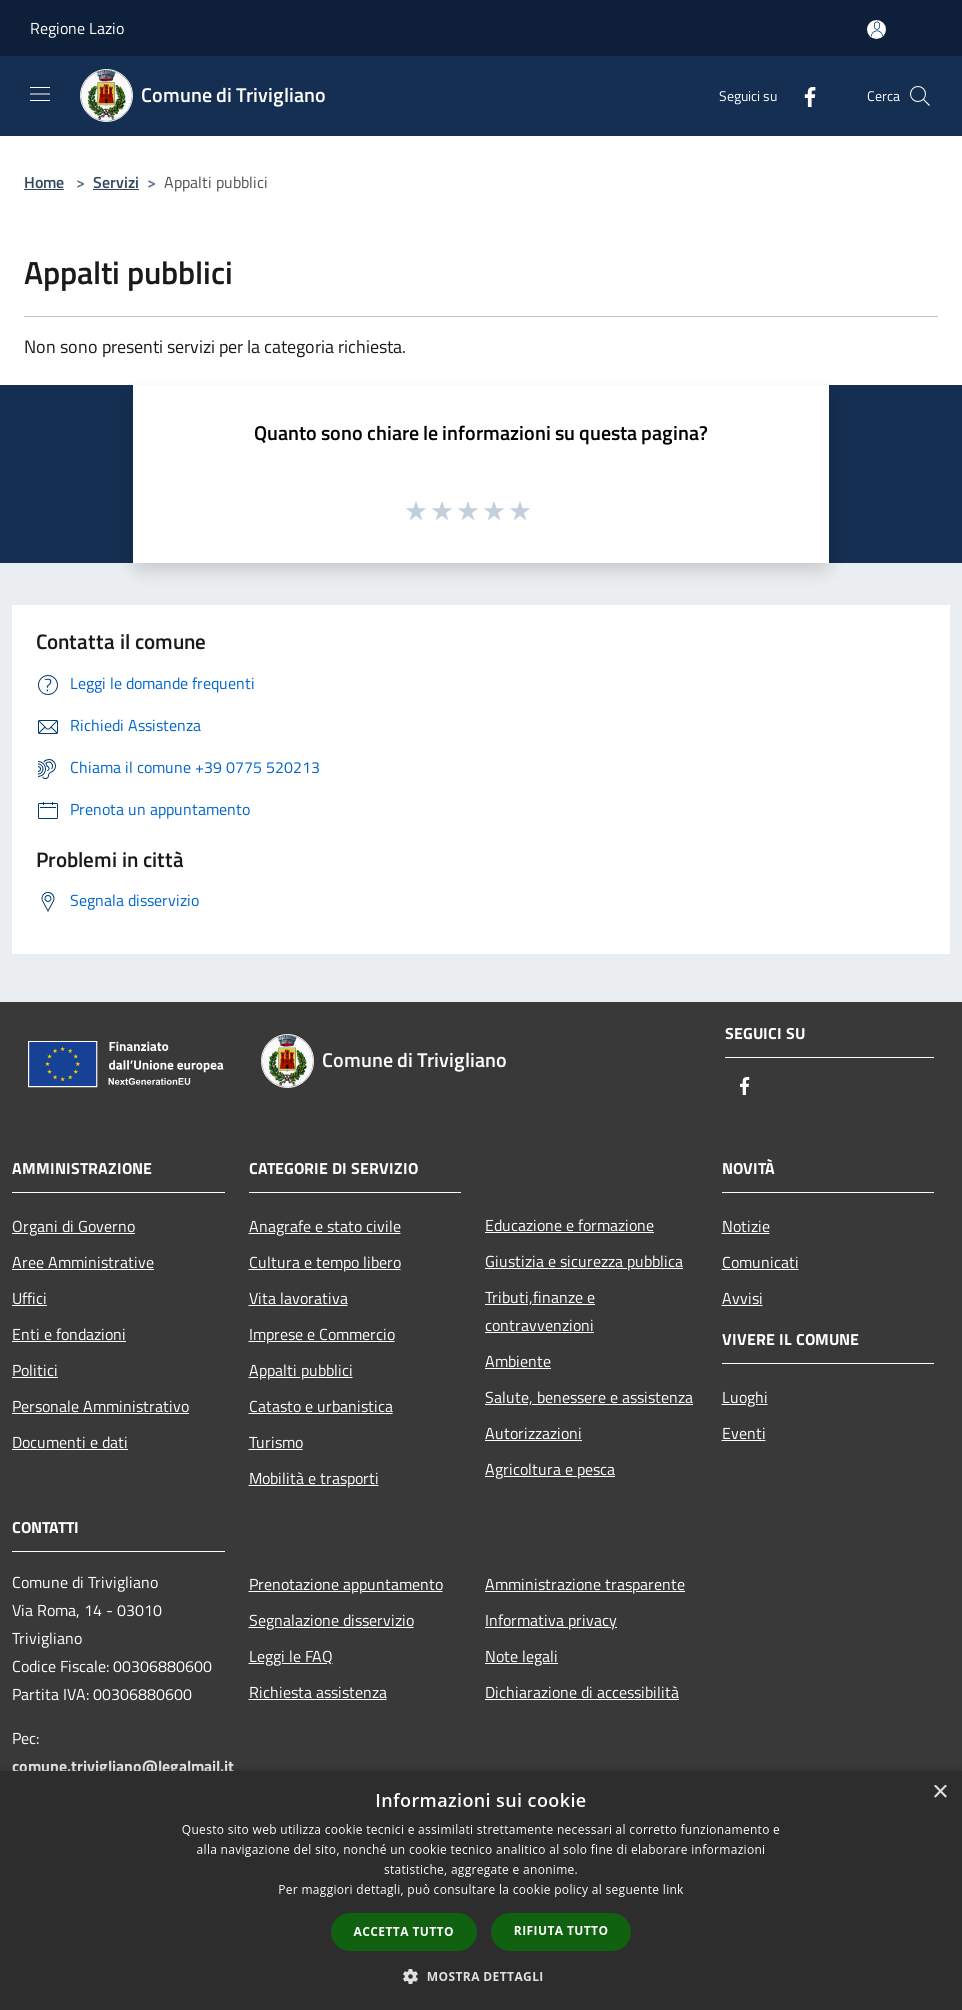  I want to click on Regione Lazio, so click(77, 28).